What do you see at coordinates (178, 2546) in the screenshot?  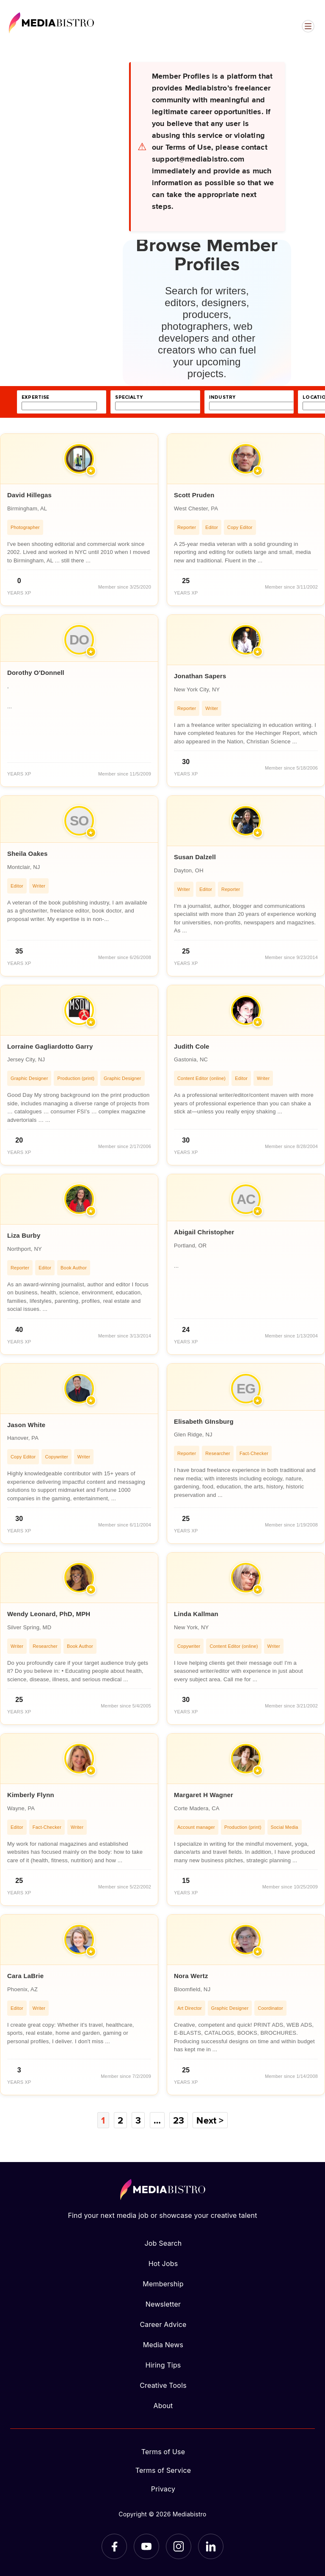 I see `[Instagram]` at bounding box center [178, 2546].